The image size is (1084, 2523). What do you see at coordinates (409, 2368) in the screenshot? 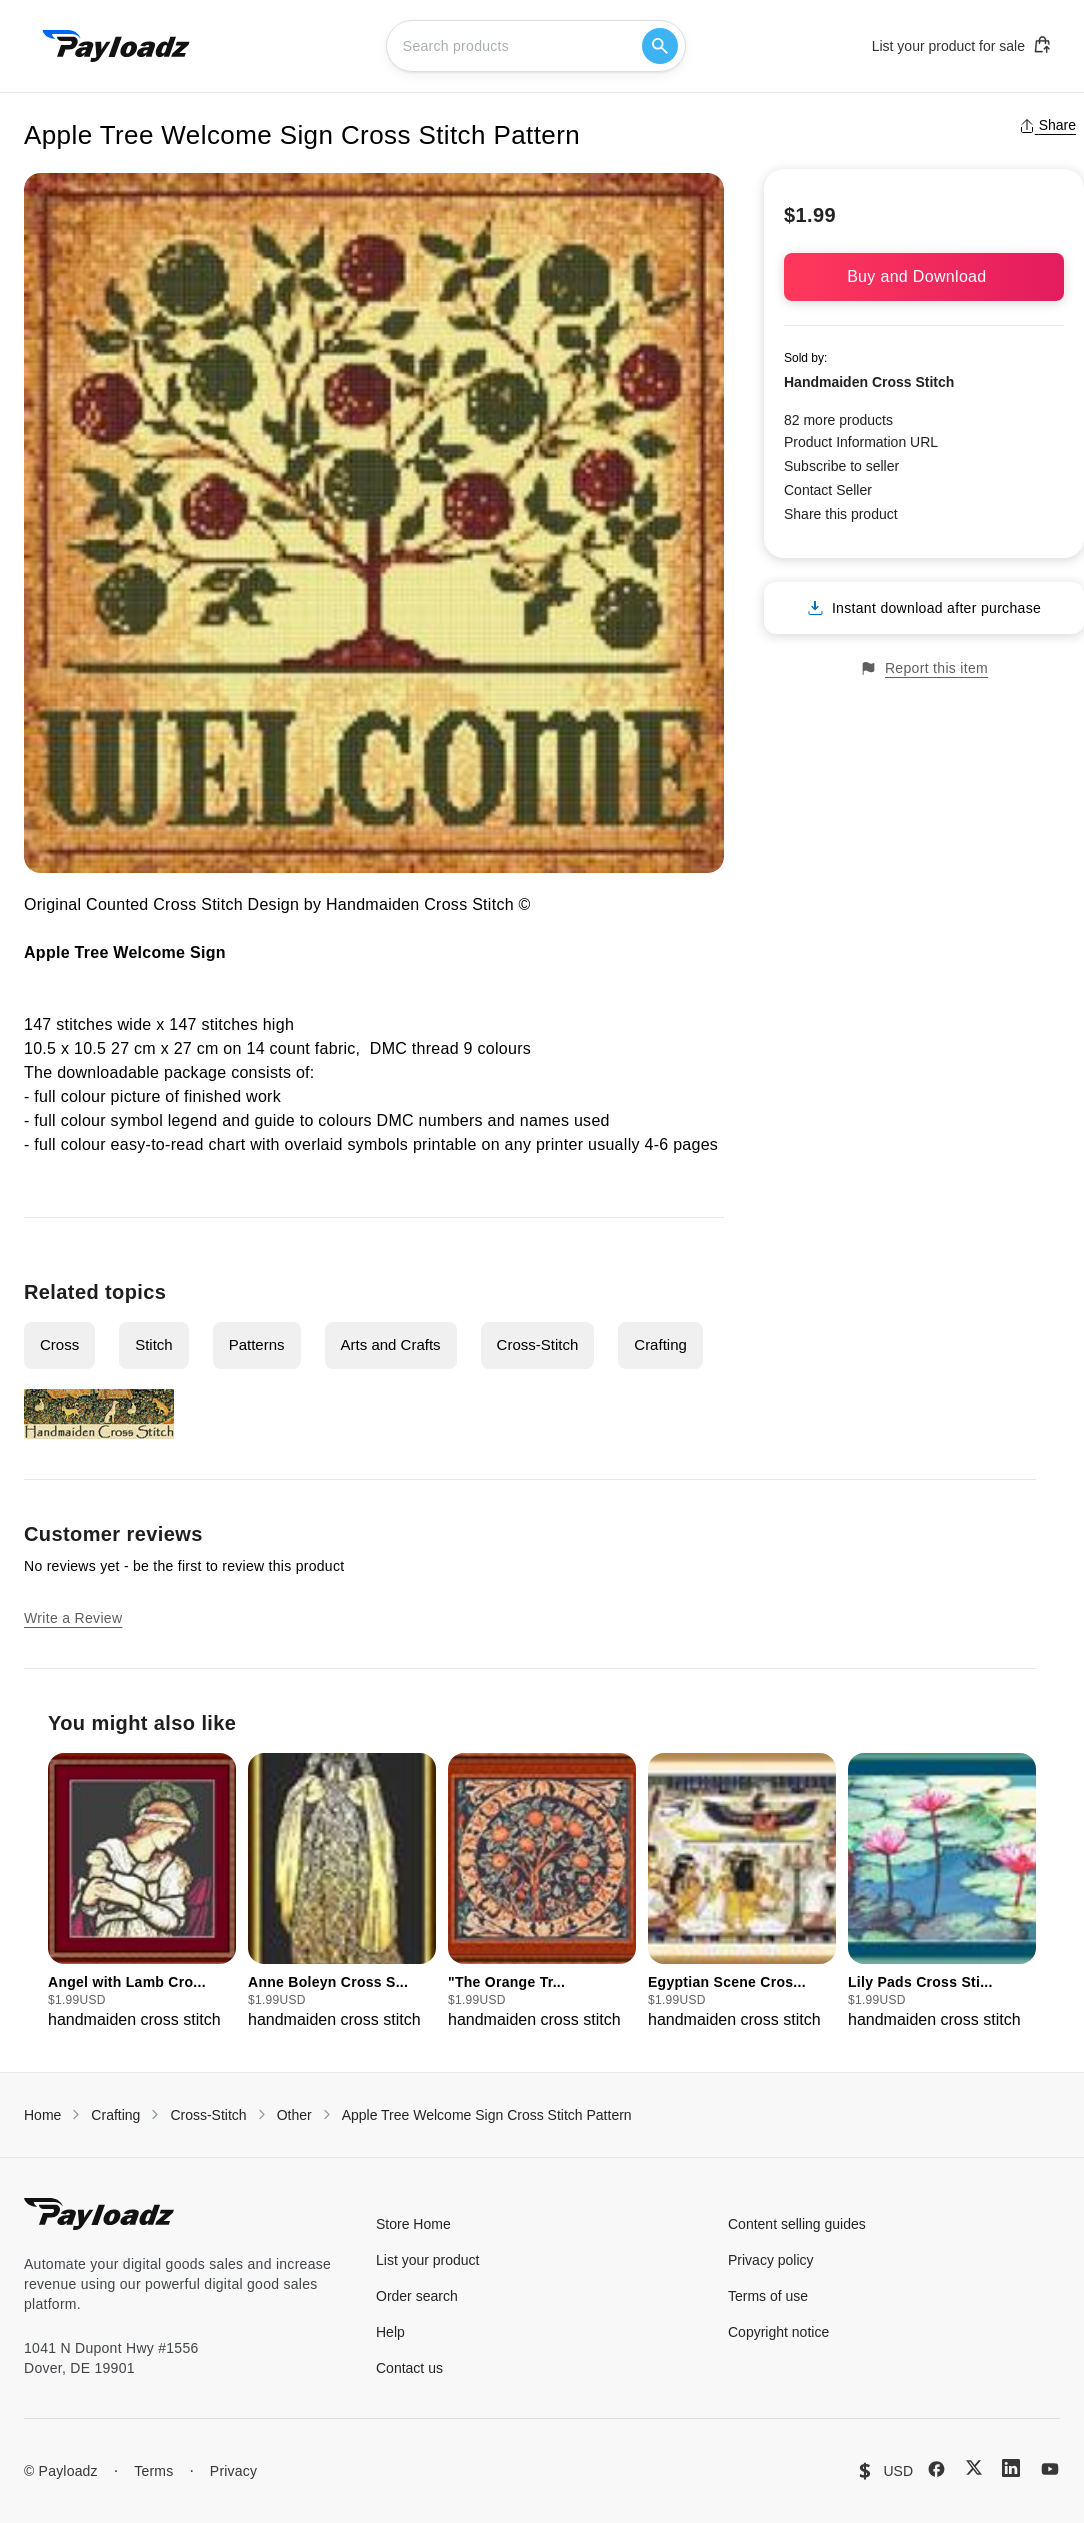
I see `Contact us` at bounding box center [409, 2368].